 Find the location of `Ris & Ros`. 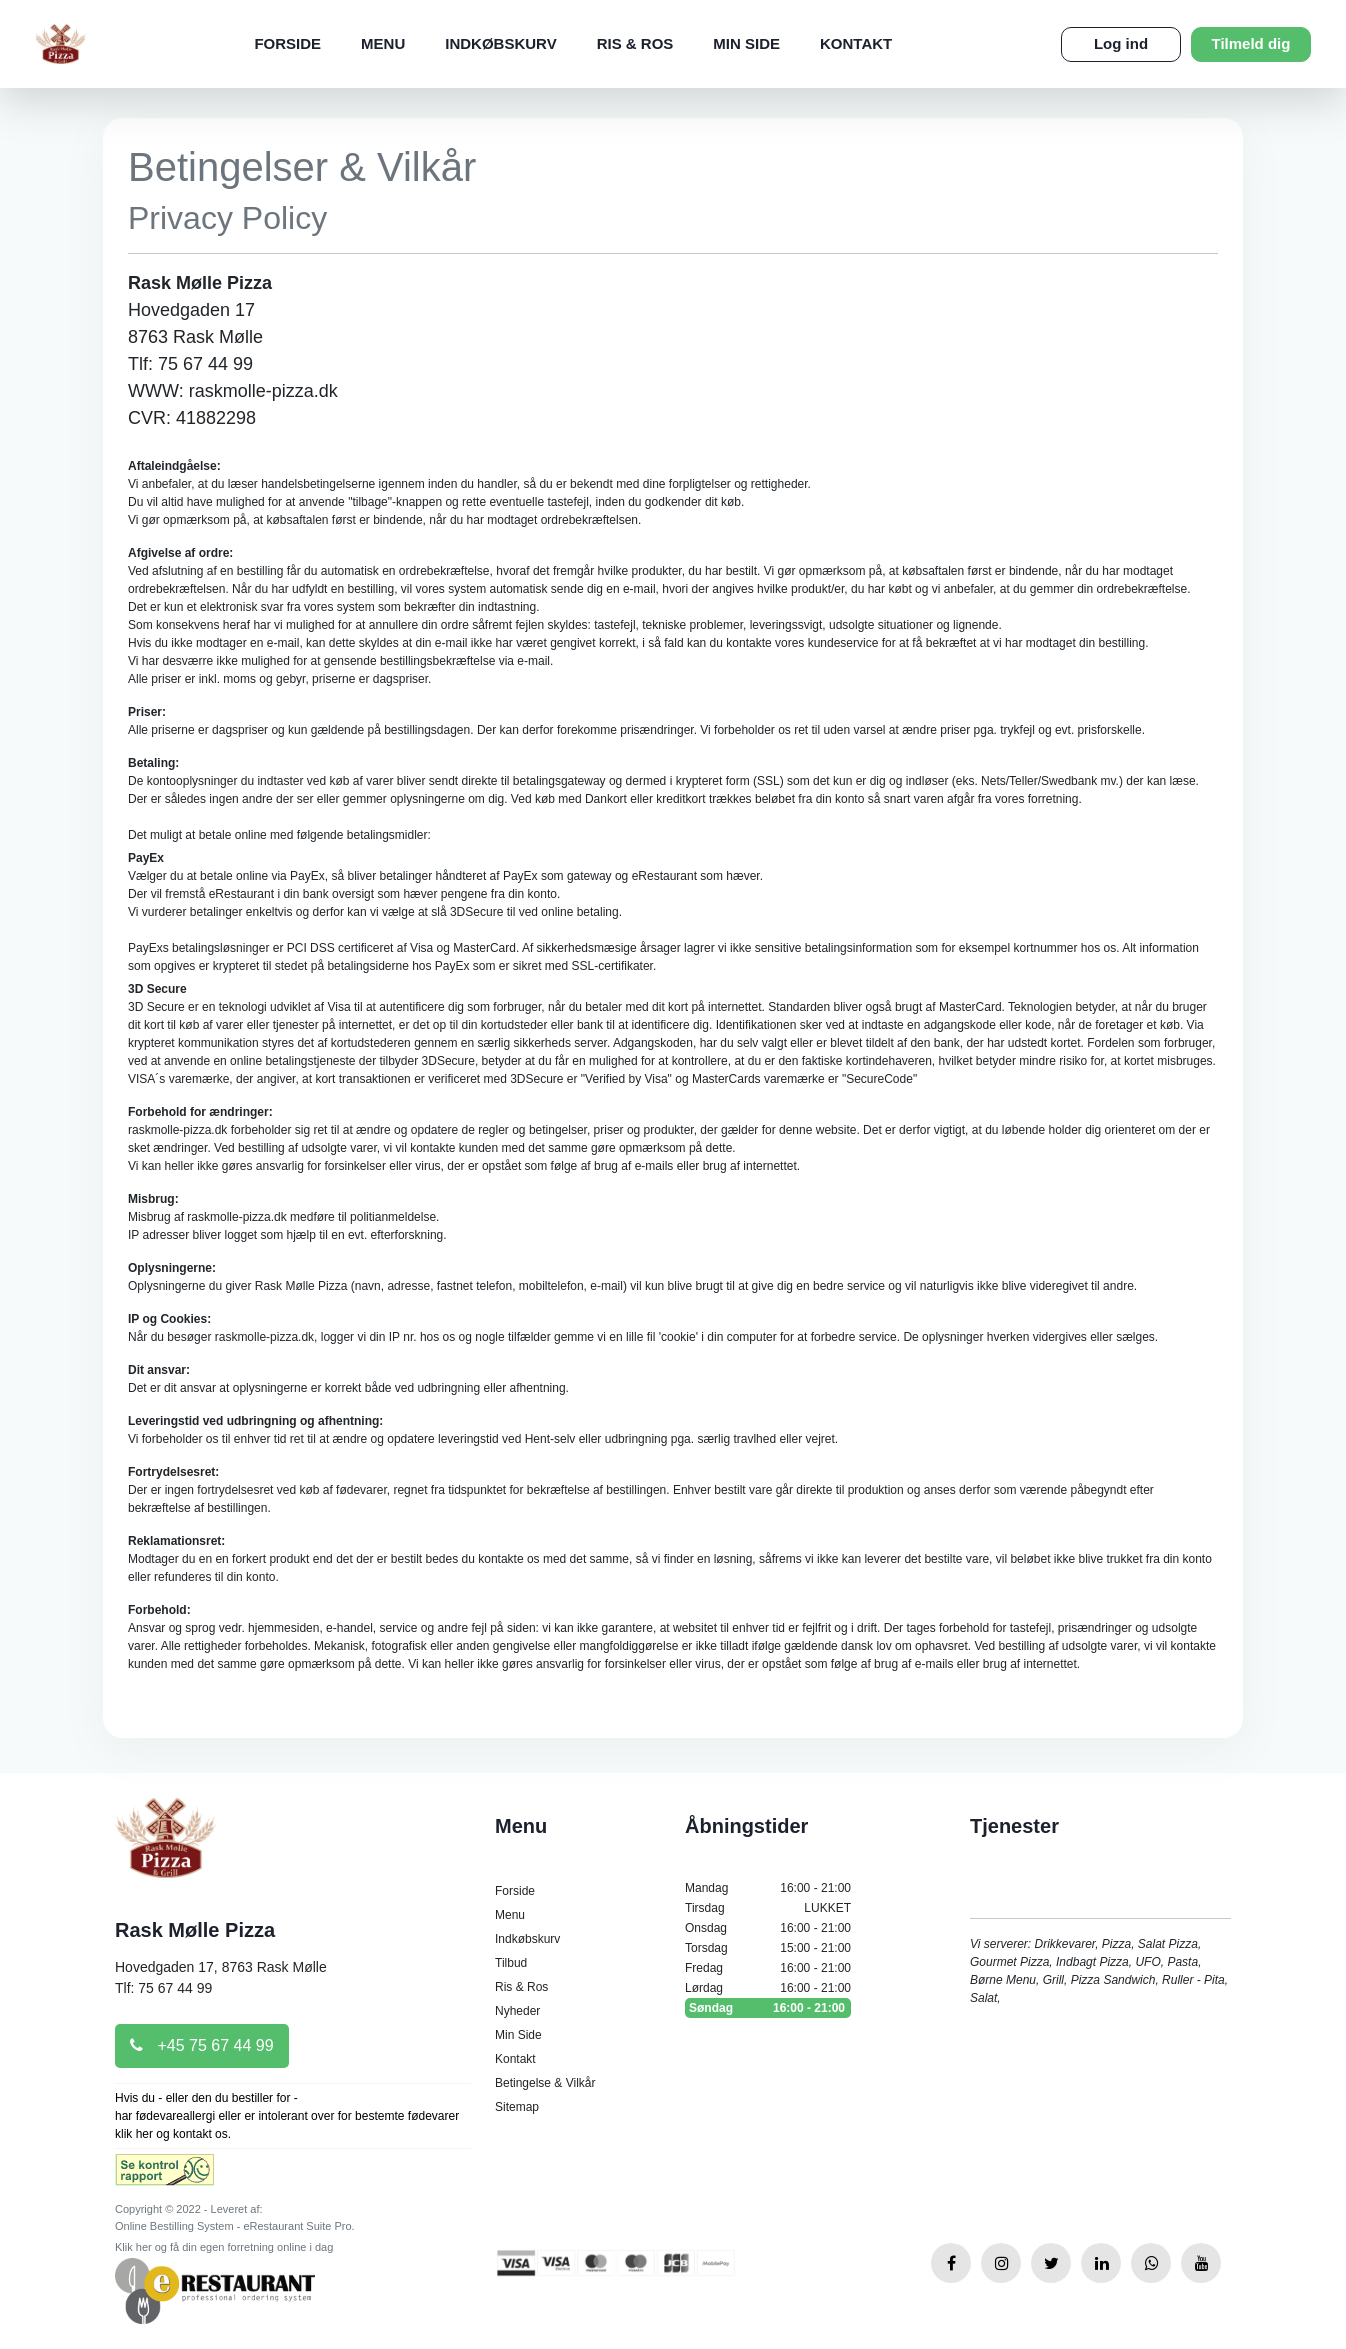

Ris & Ros is located at coordinates (635, 43).